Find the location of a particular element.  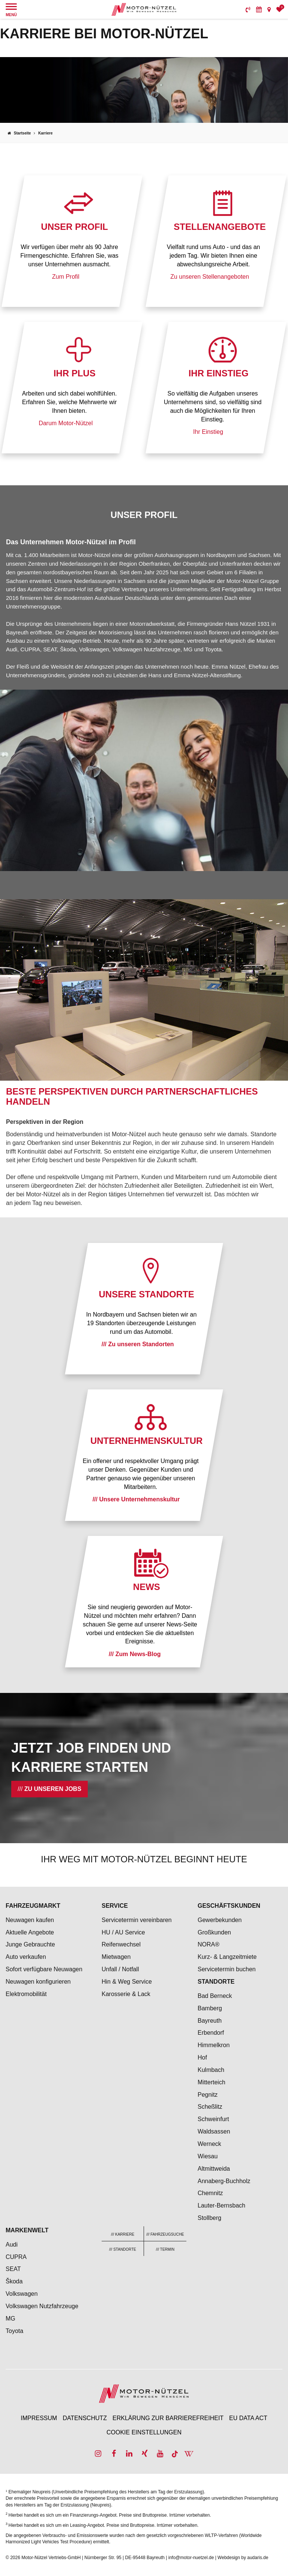

Volkswagen Nutzfahrzeuge [menuitem] is located at coordinates (42, 2306).